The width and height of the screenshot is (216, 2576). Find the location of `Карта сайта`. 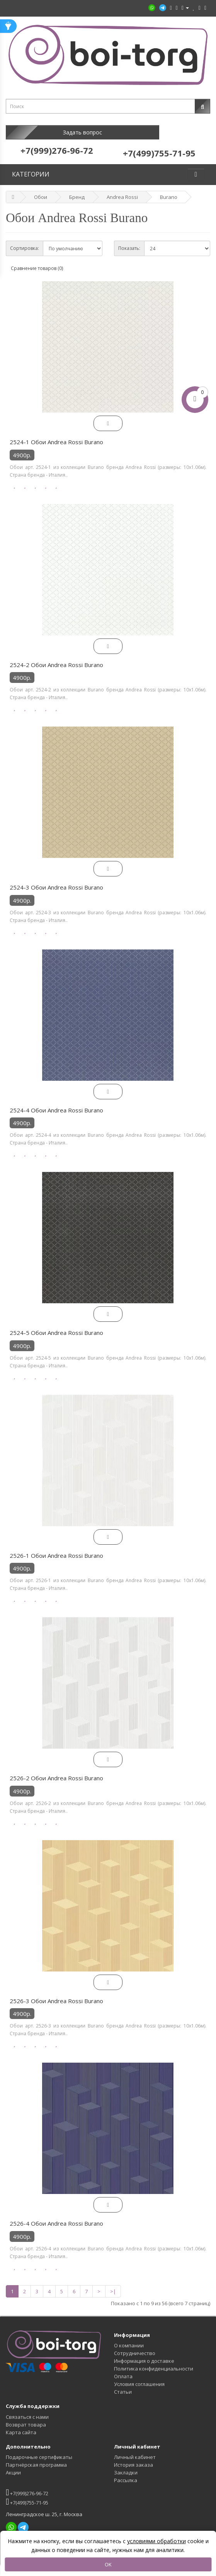

Карта сайта is located at coordinates (21, 2424).